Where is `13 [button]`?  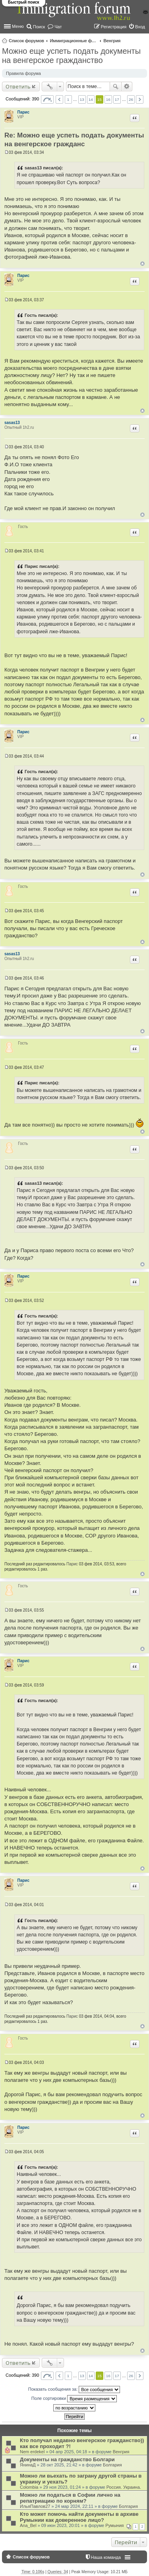 13 [button] is located at coordinates (82, 99).